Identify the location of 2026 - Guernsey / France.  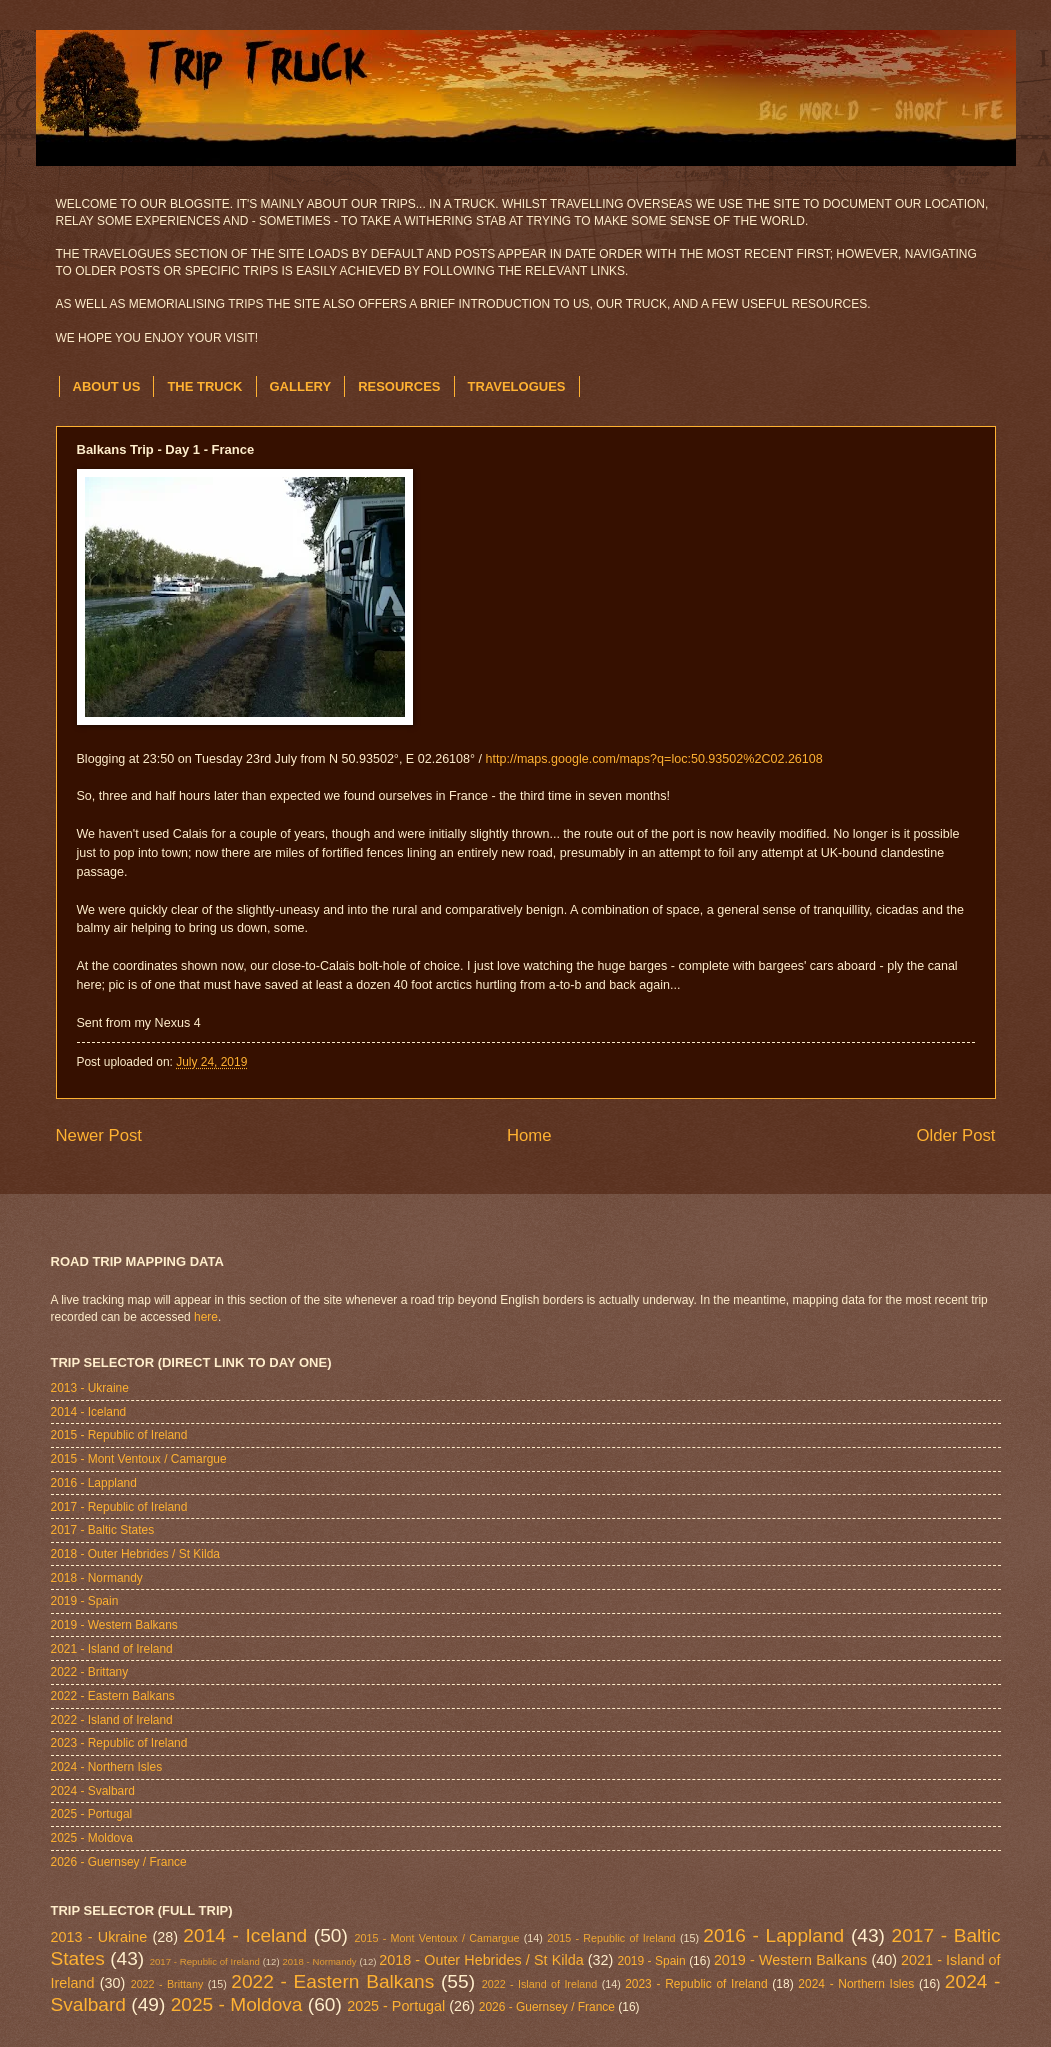
(119, 1862).